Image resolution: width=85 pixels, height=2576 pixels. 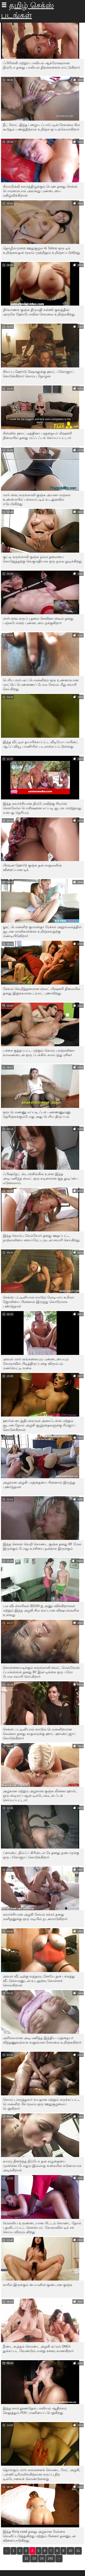 What do you see at coordinates (41, 684) in the screenshot?
I see `பெரிய மார்பகப் பொன்னிறம் ஒரு உண்மையான மாட்டுப் பெண்ணைப் போல சேவல் மீது சவாரி செய்கிறது` at bounding box center [41, 684].